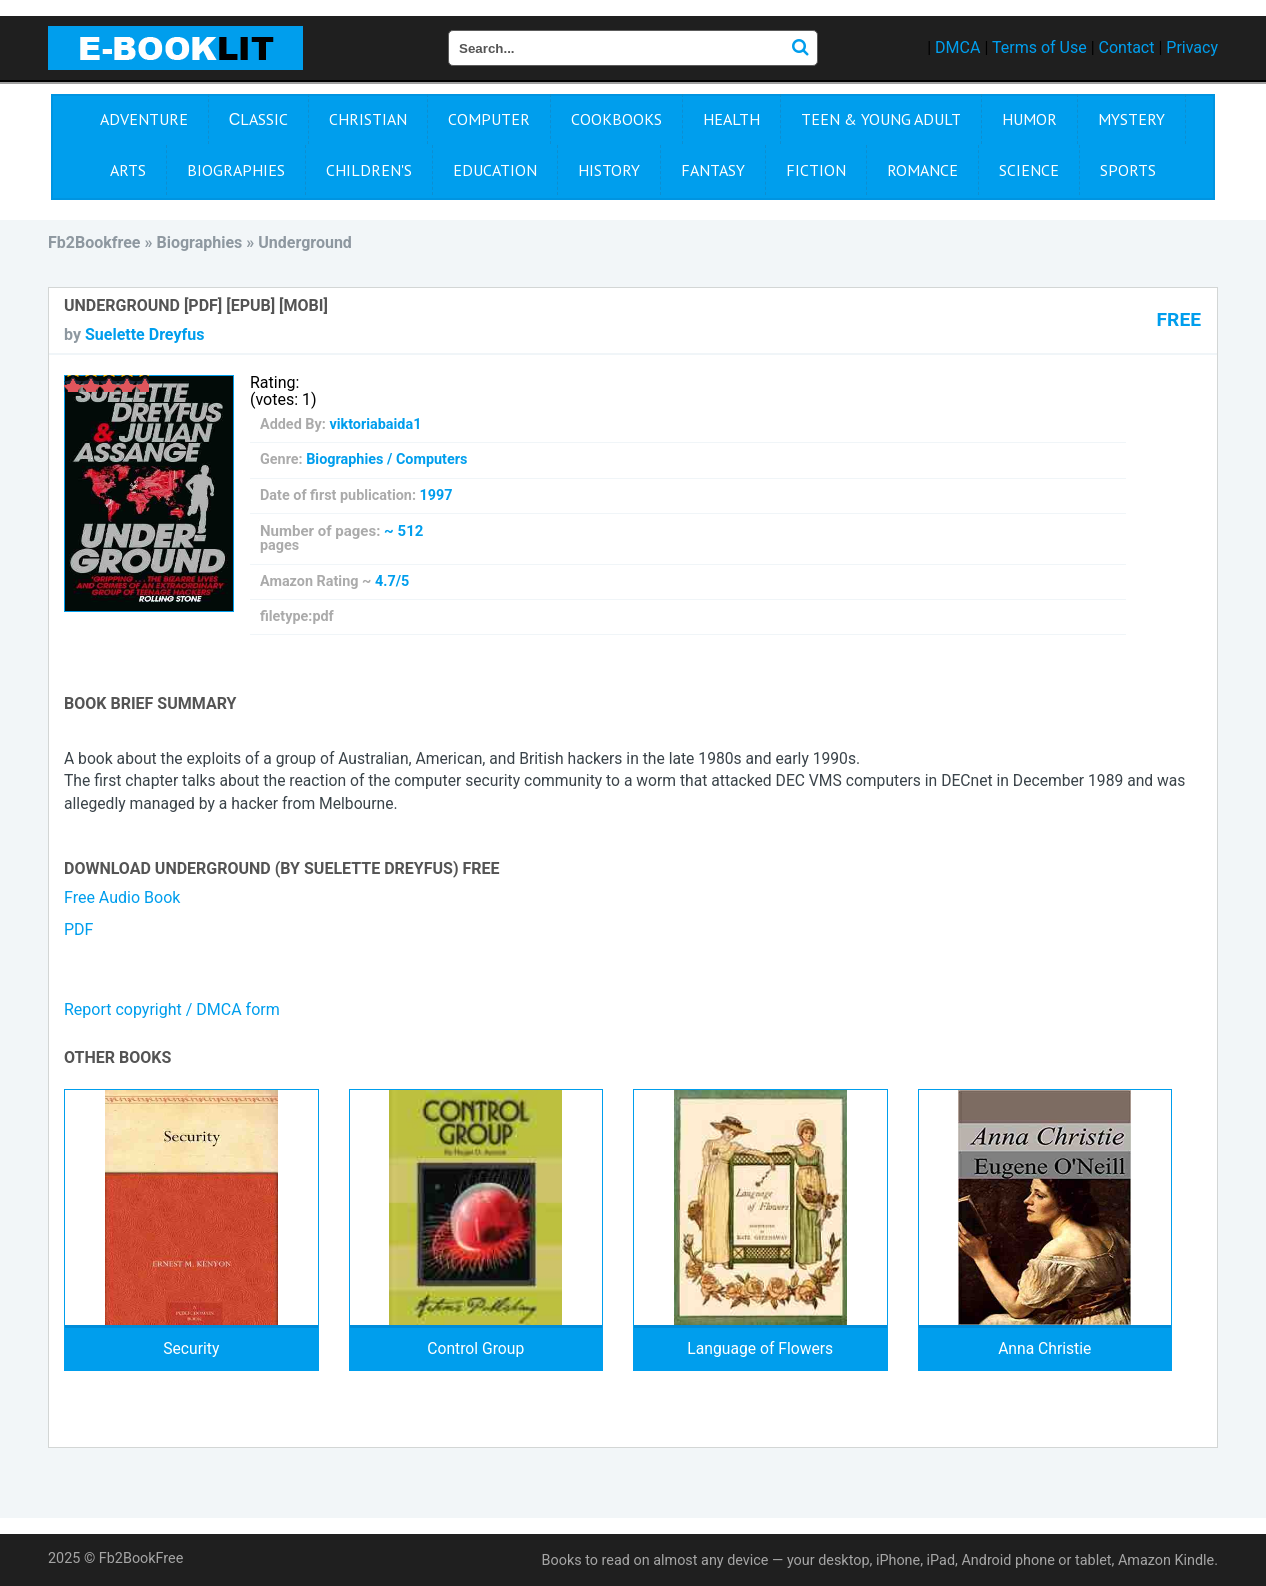 The height and width of the screenshot is (1586, 1266). Describe the element at coordinates (1128, 170) in the screenshot. I see `Sports` at that location.